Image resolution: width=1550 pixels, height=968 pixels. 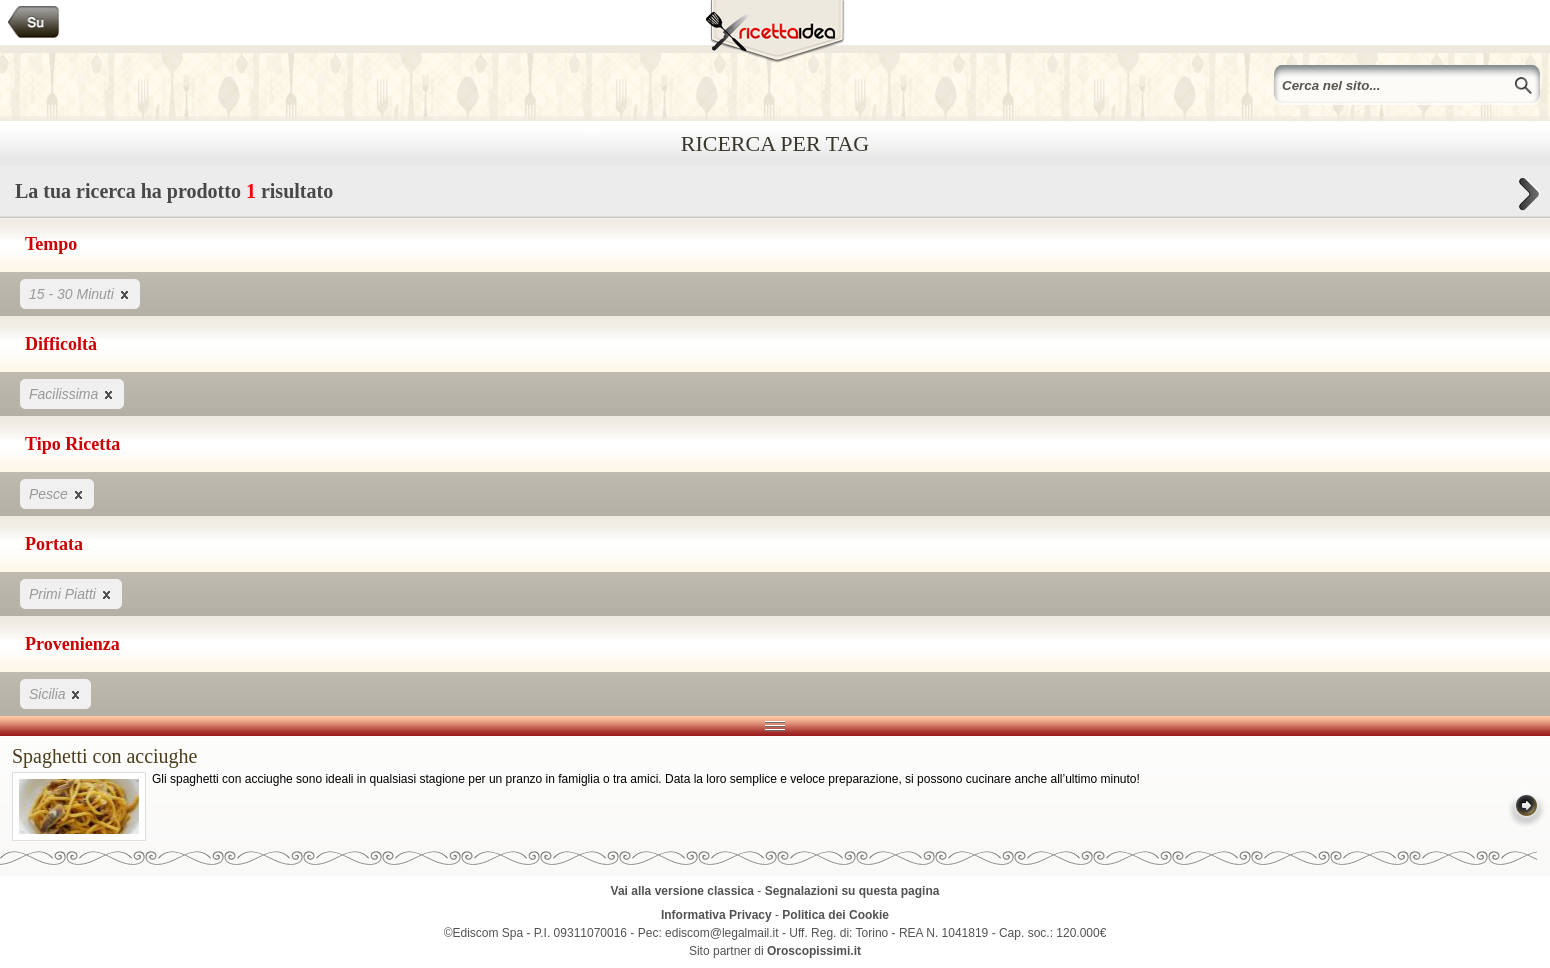 What do you see at coordinates (55, 693) in the screenshot?
I see `Sicilia` at bounding box center [55, 693].